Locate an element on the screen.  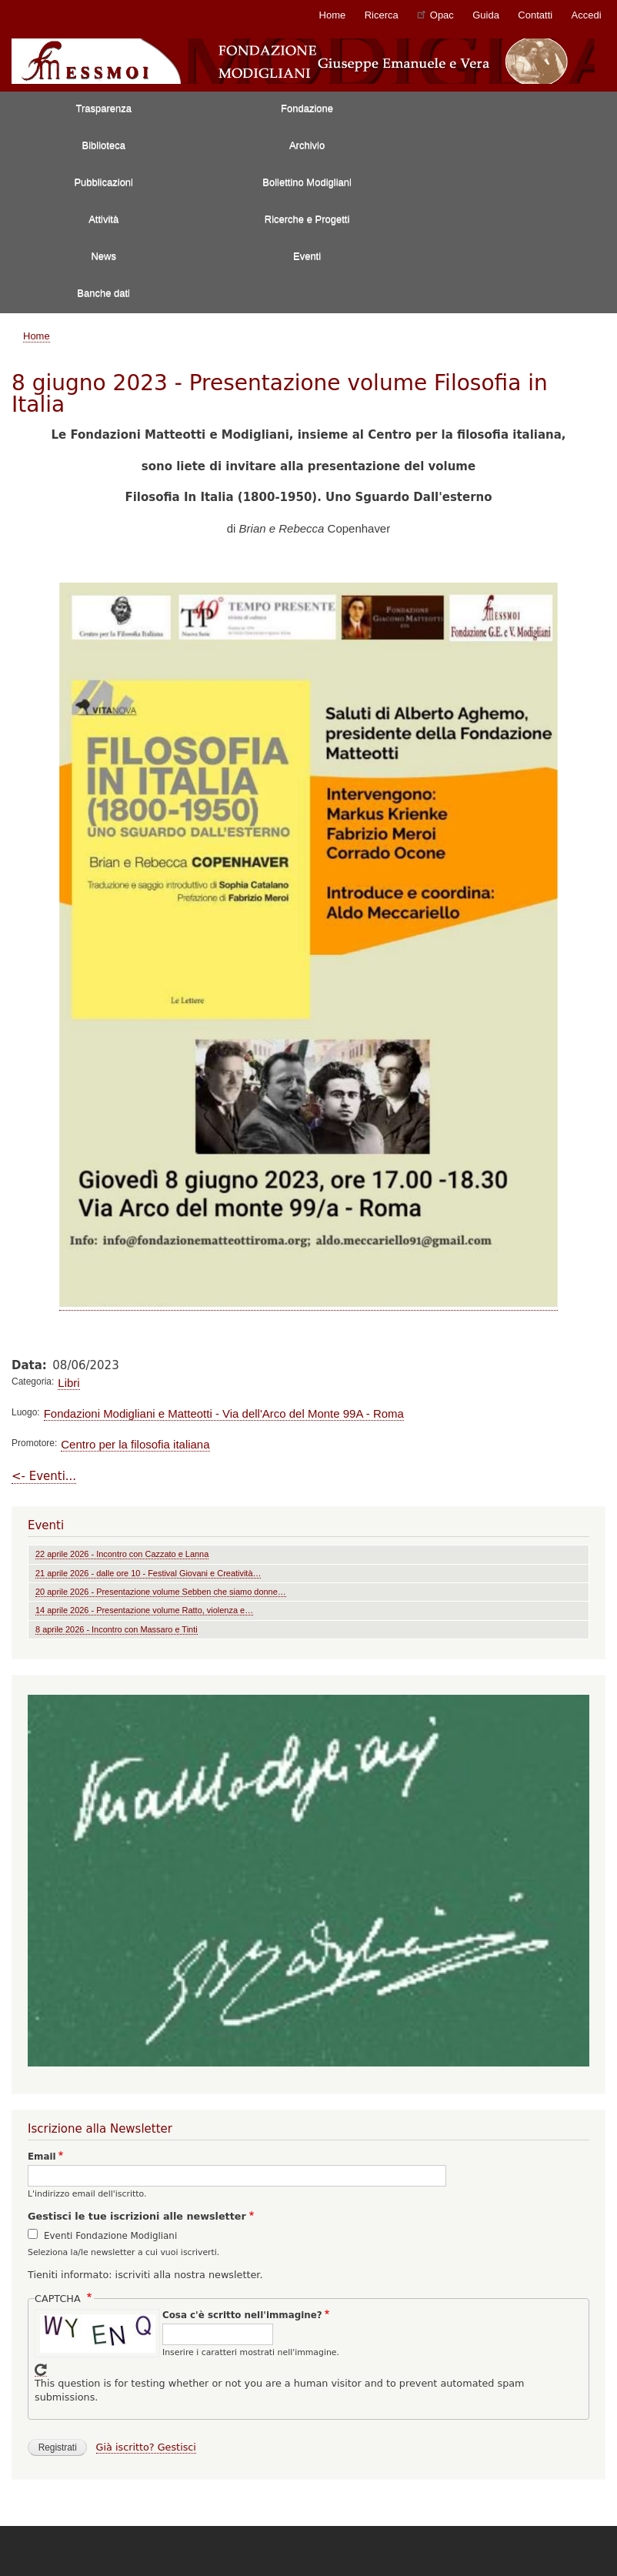
Get new captcha! is located at coordinates (41, 2370).